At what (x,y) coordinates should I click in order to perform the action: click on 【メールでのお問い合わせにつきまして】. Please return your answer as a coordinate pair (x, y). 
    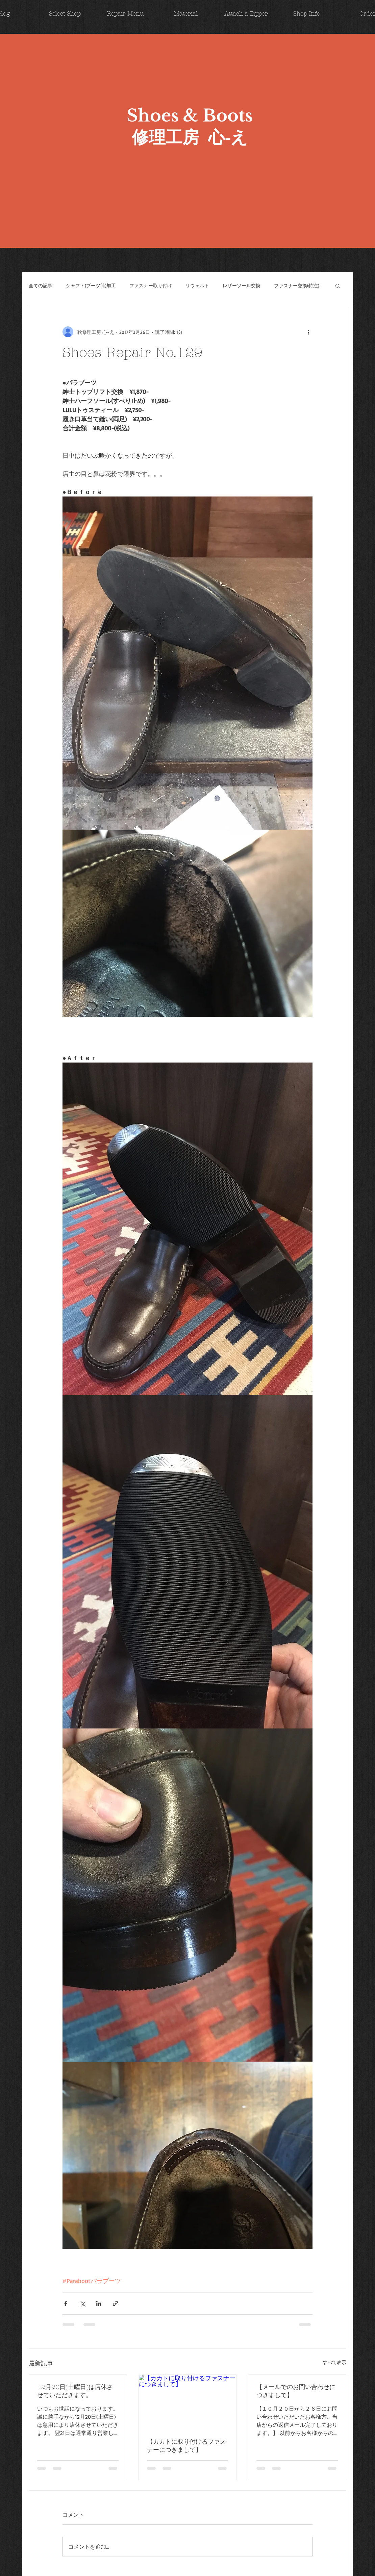
    Looking at the image, I should click on (295, 2391).